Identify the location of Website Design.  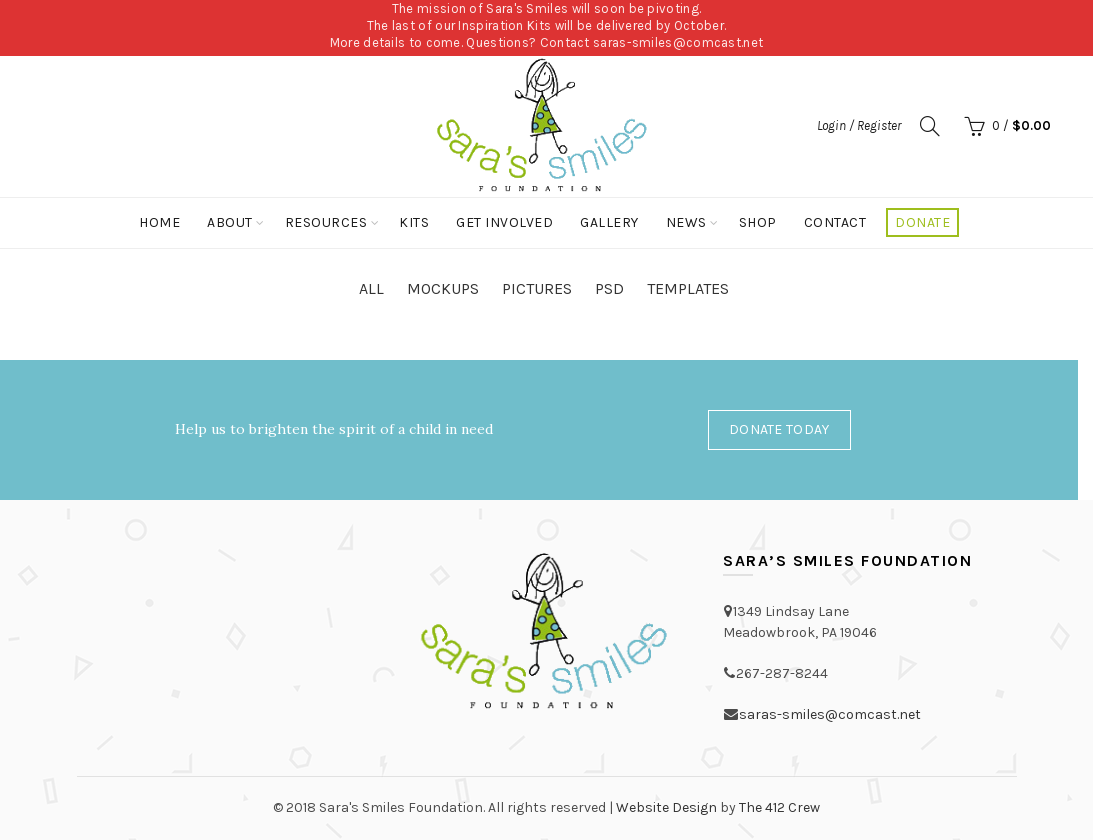
(666, 807).